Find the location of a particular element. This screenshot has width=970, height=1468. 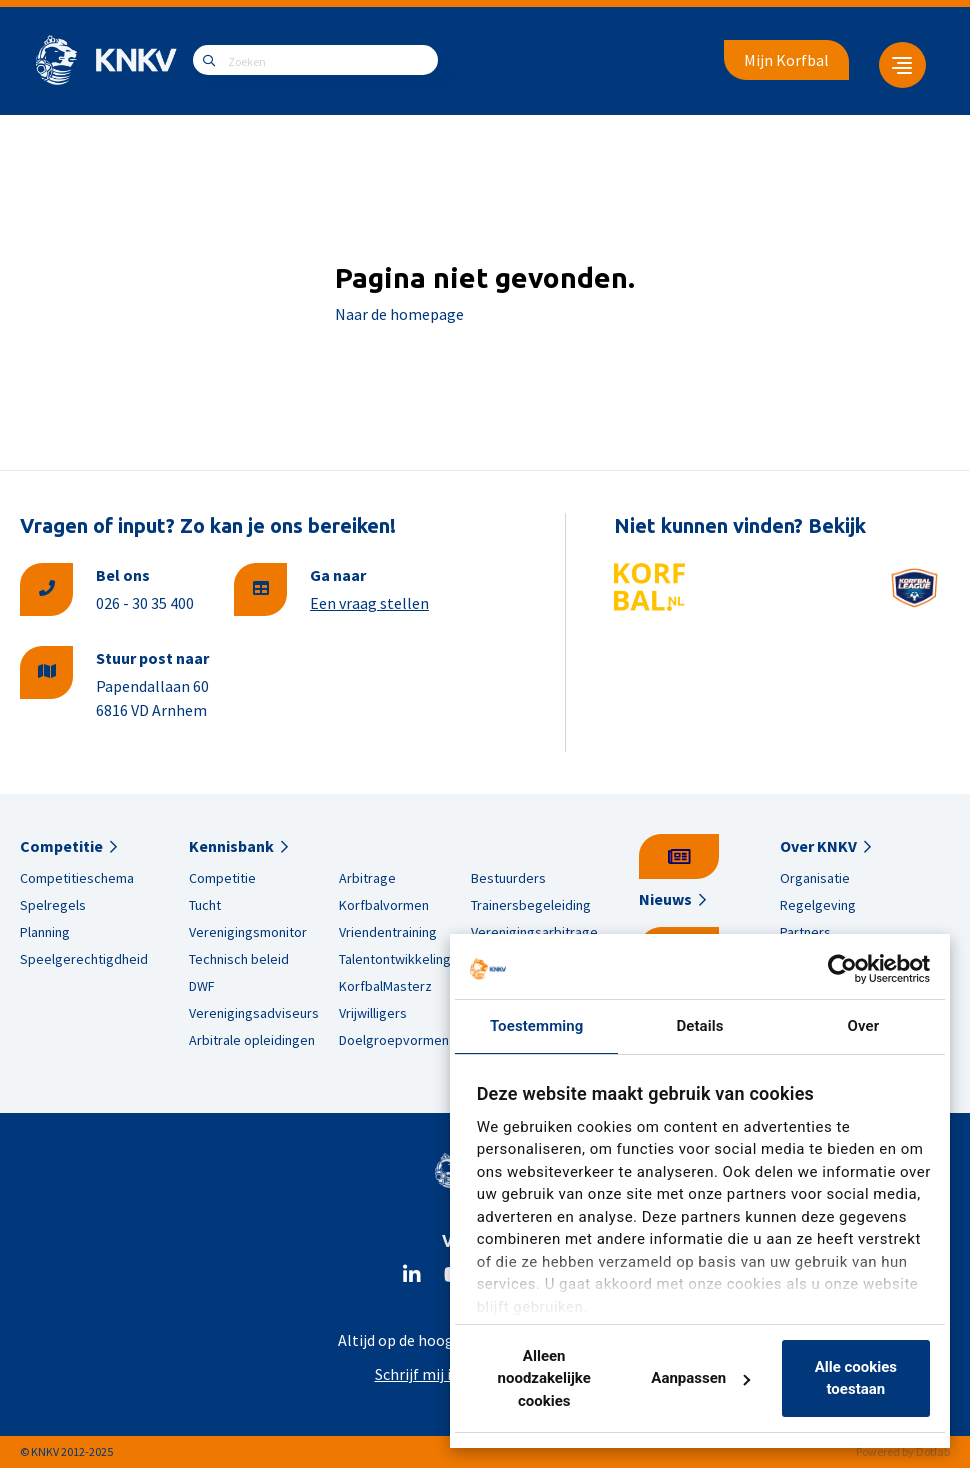

Trainersbegeleiding is located at coordinates (531, 905).